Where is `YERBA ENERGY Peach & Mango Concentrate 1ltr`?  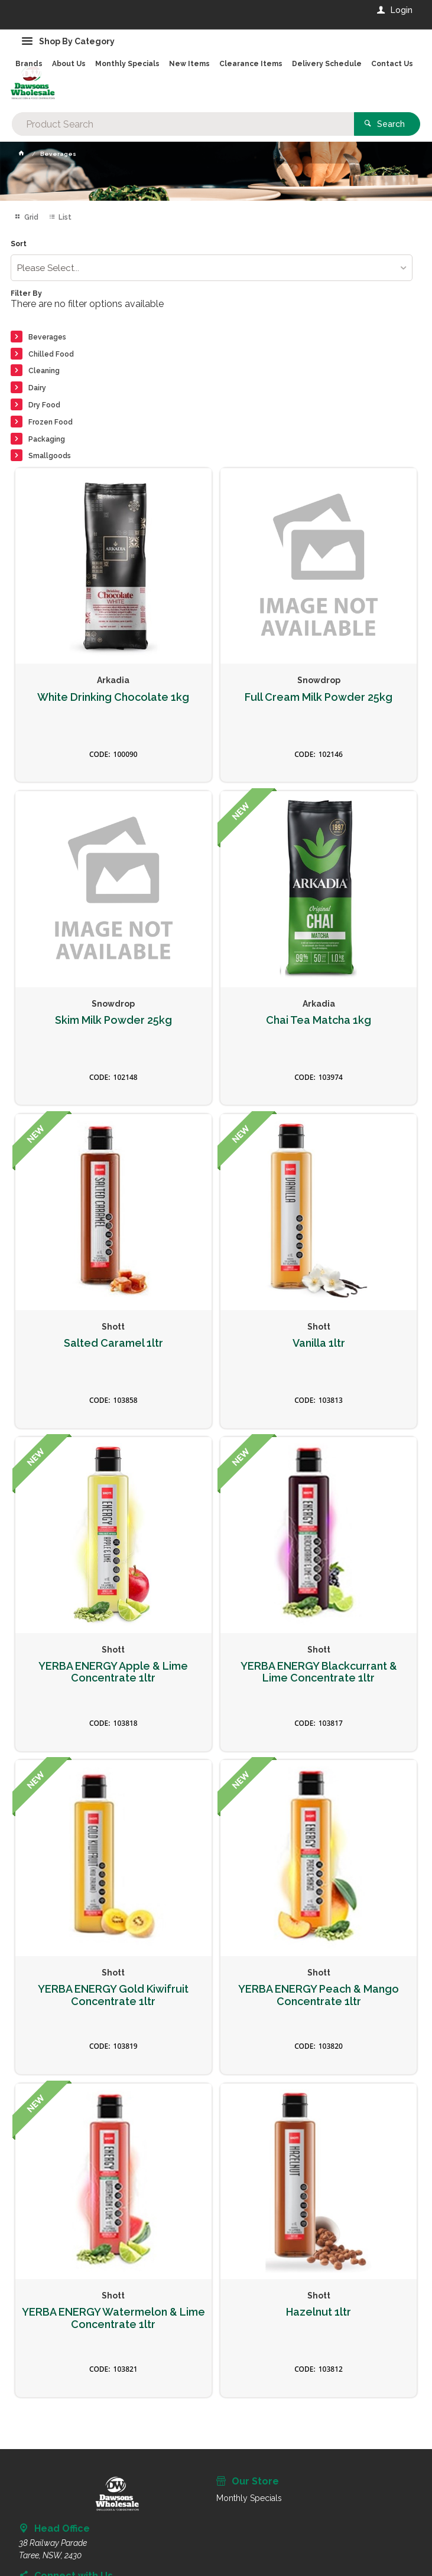
YERBA ENERGY Peach & Mango Concentrate 1ltr is located at coordinates (318, 1995).